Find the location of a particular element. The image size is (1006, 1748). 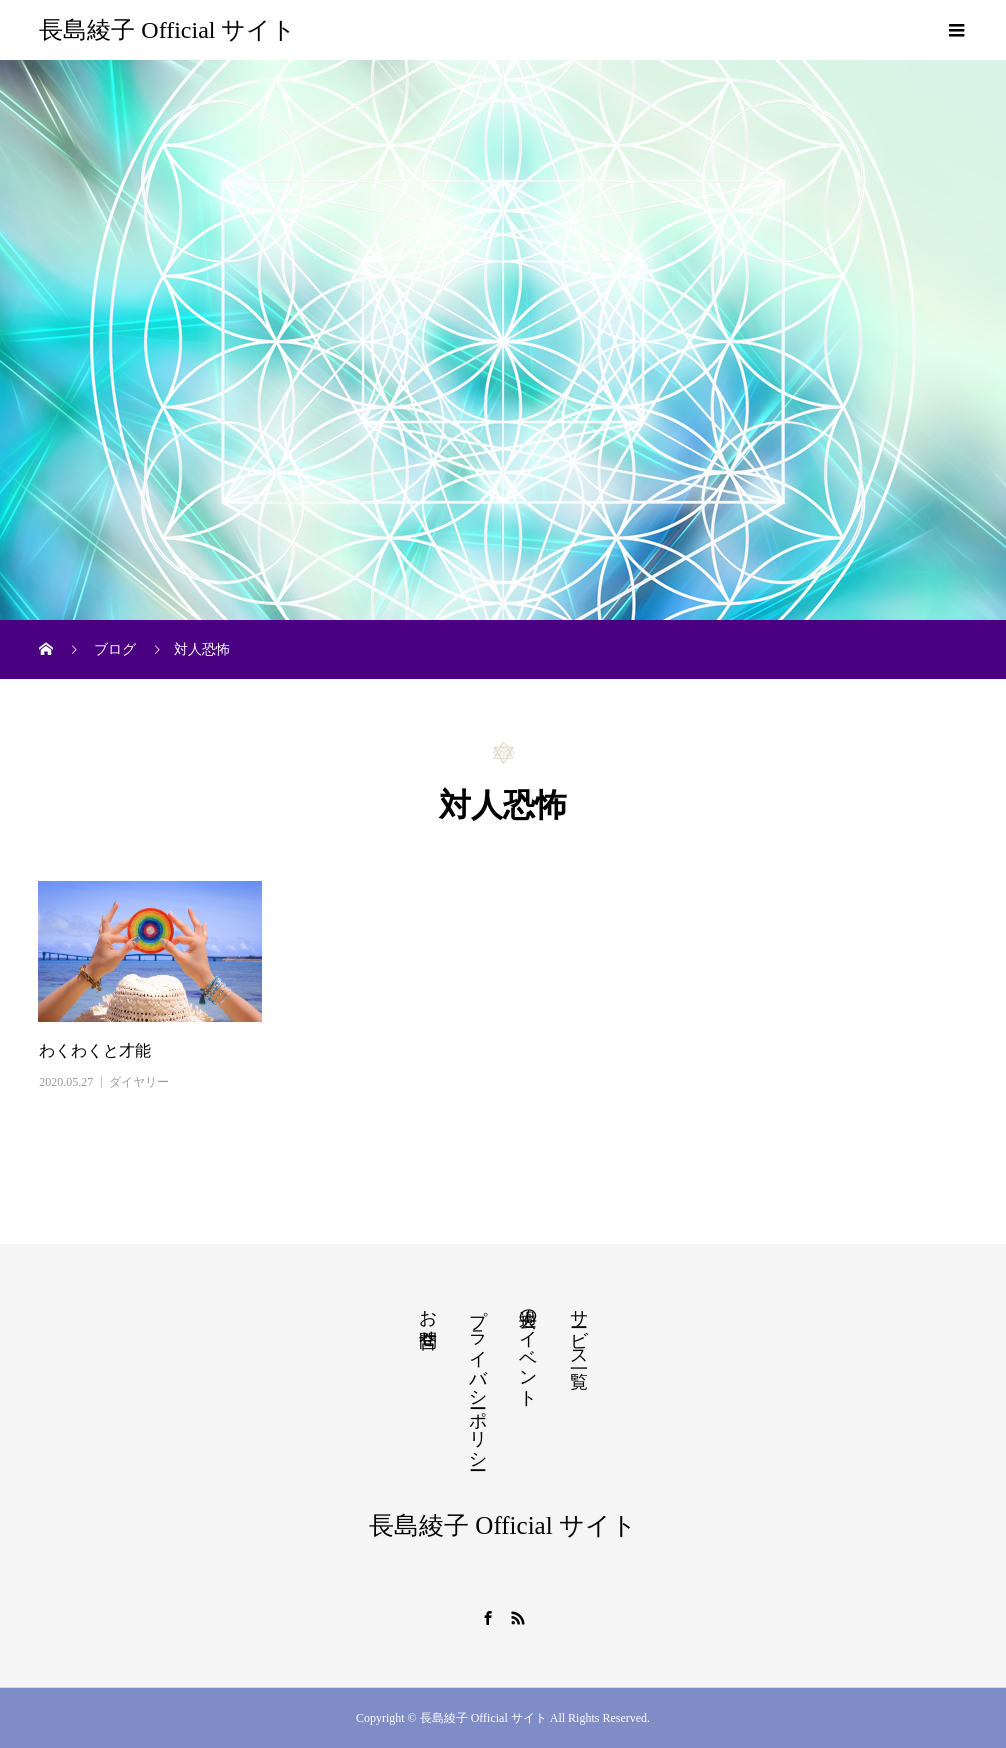

過去のイベント is located at coordinates (528, 1348).